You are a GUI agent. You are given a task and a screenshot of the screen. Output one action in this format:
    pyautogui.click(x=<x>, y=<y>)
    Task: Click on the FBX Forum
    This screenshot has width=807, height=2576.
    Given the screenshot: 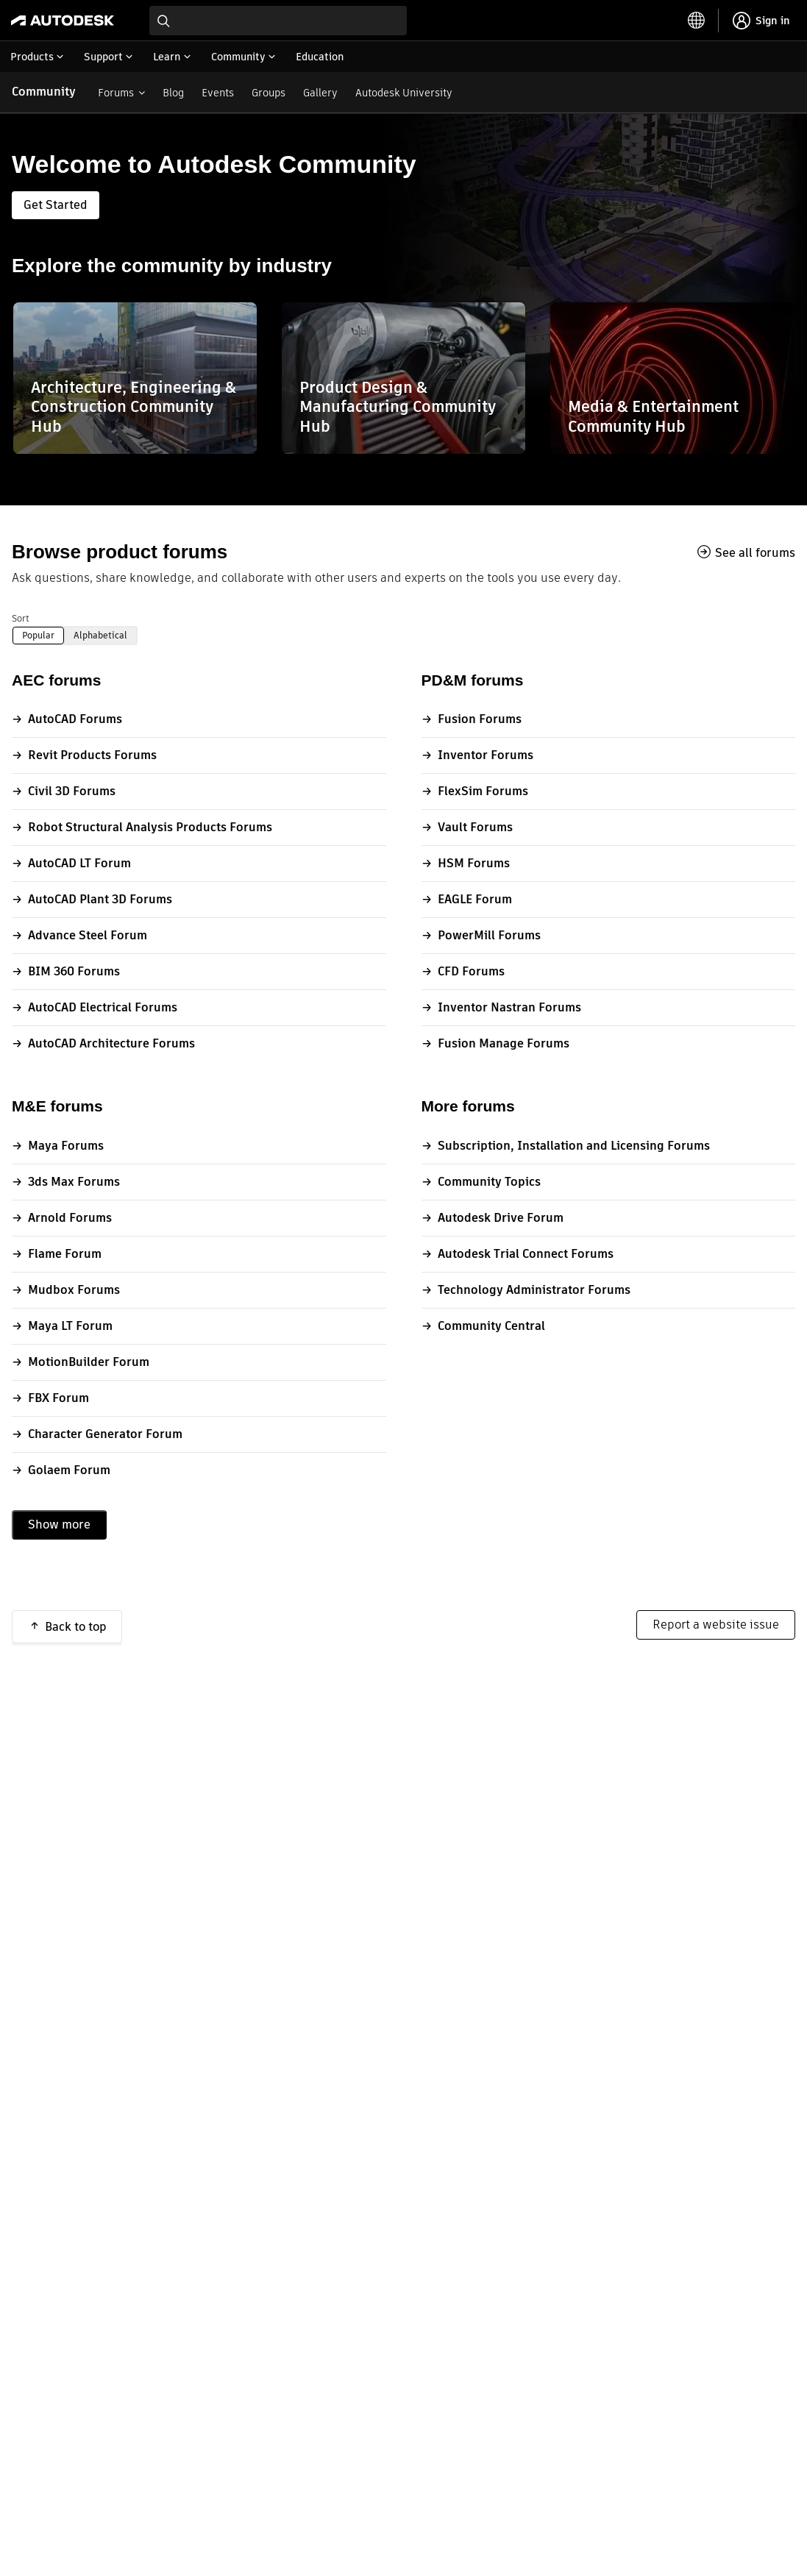 What is the action you would take?
    pyautogui.click(x=58, y=1398)
    